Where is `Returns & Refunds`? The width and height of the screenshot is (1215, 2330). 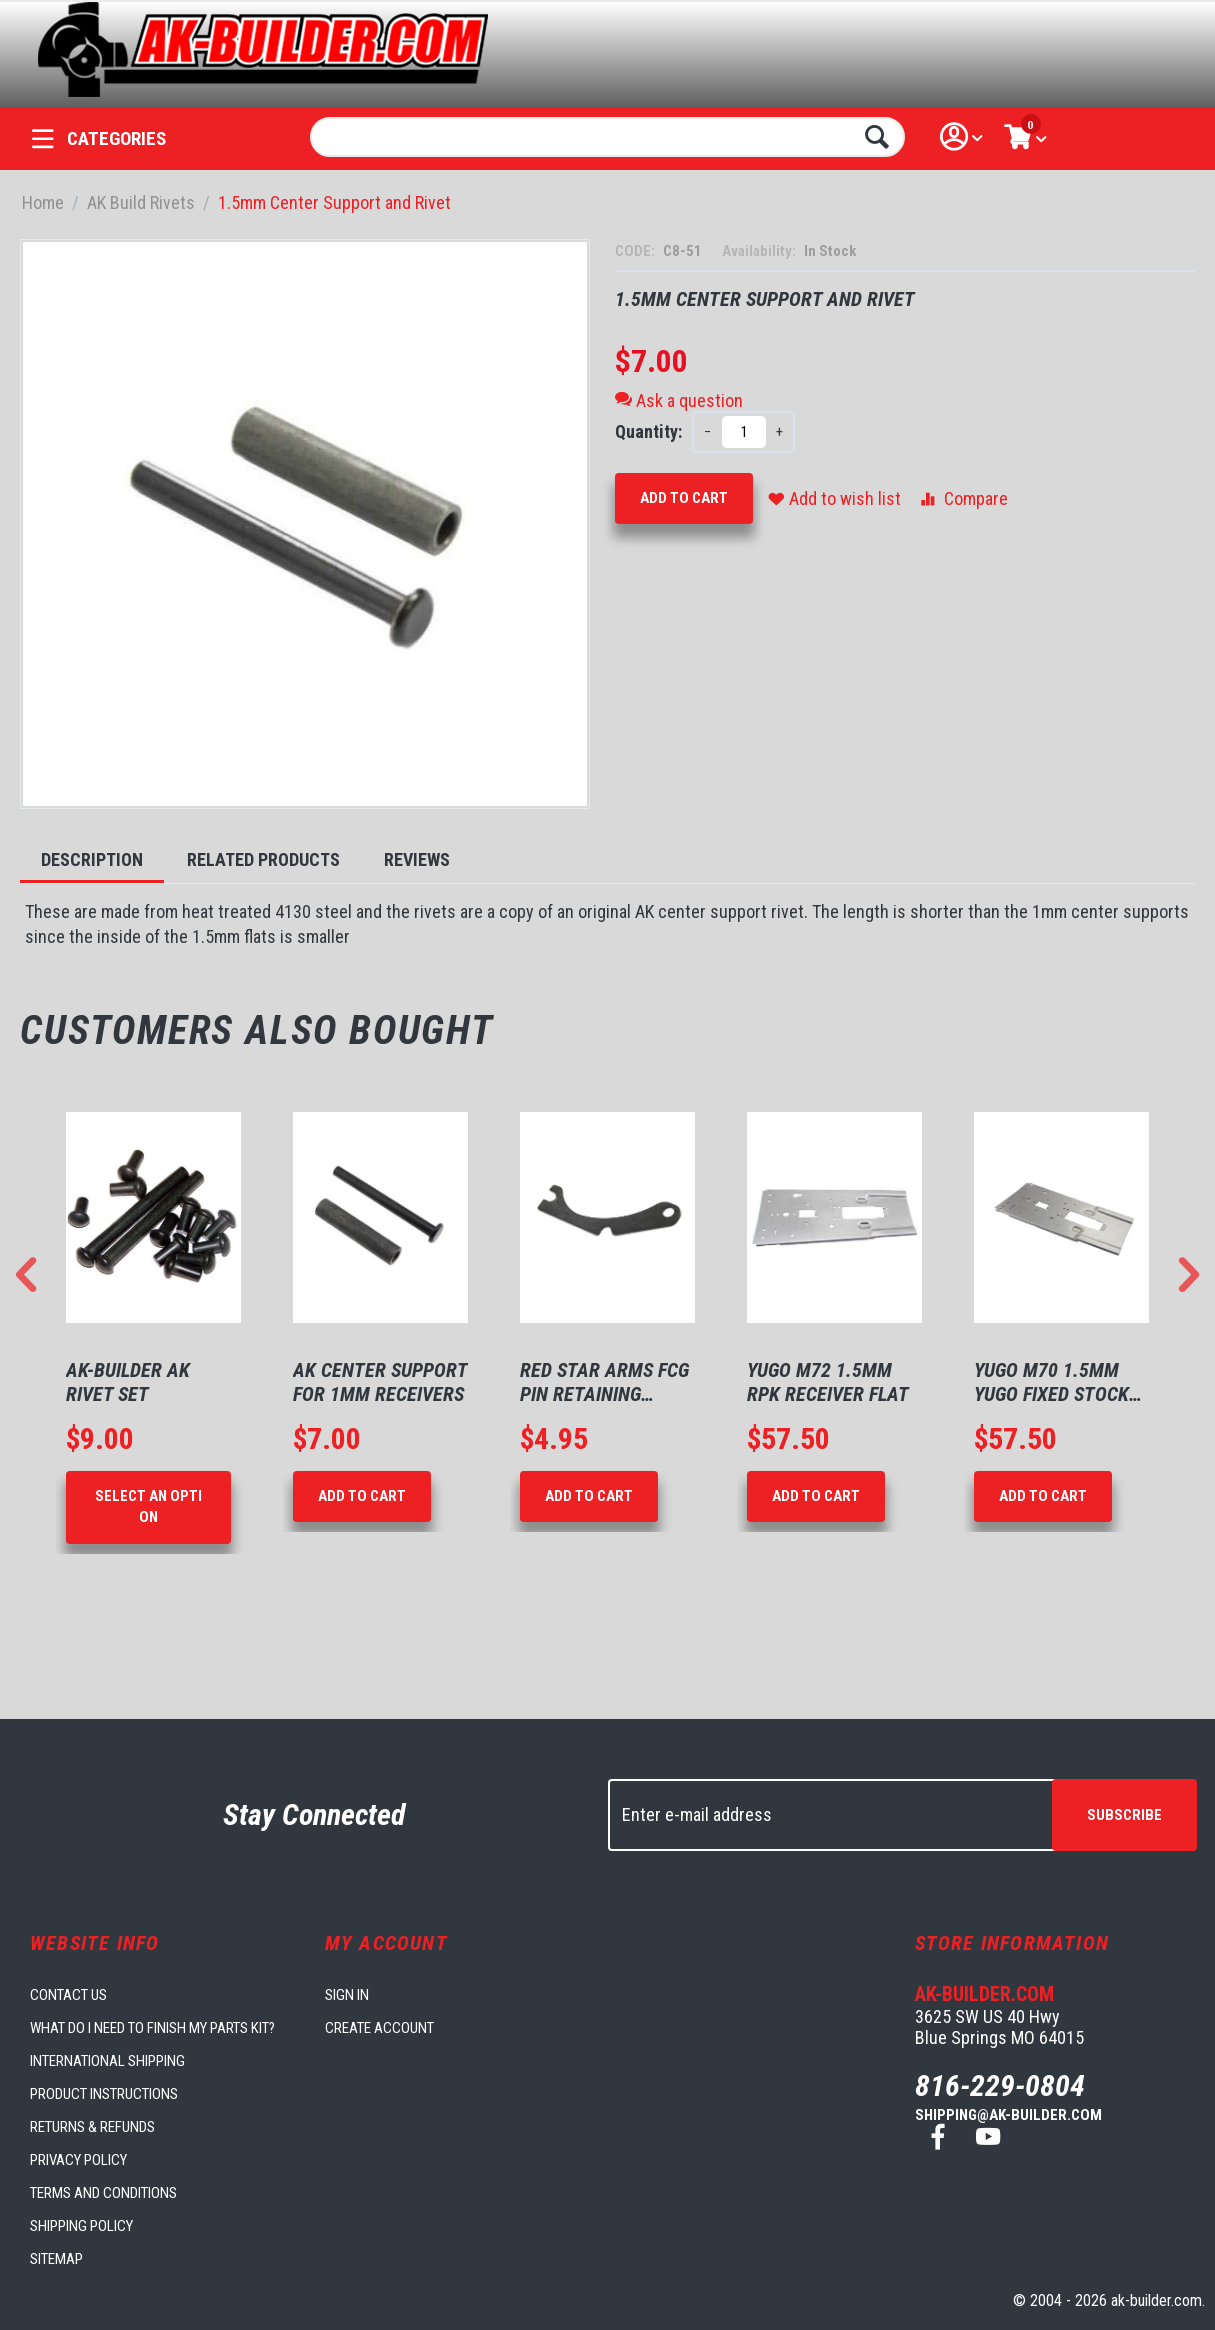 Returns & Refunds is located at coordinates (92, 2127).